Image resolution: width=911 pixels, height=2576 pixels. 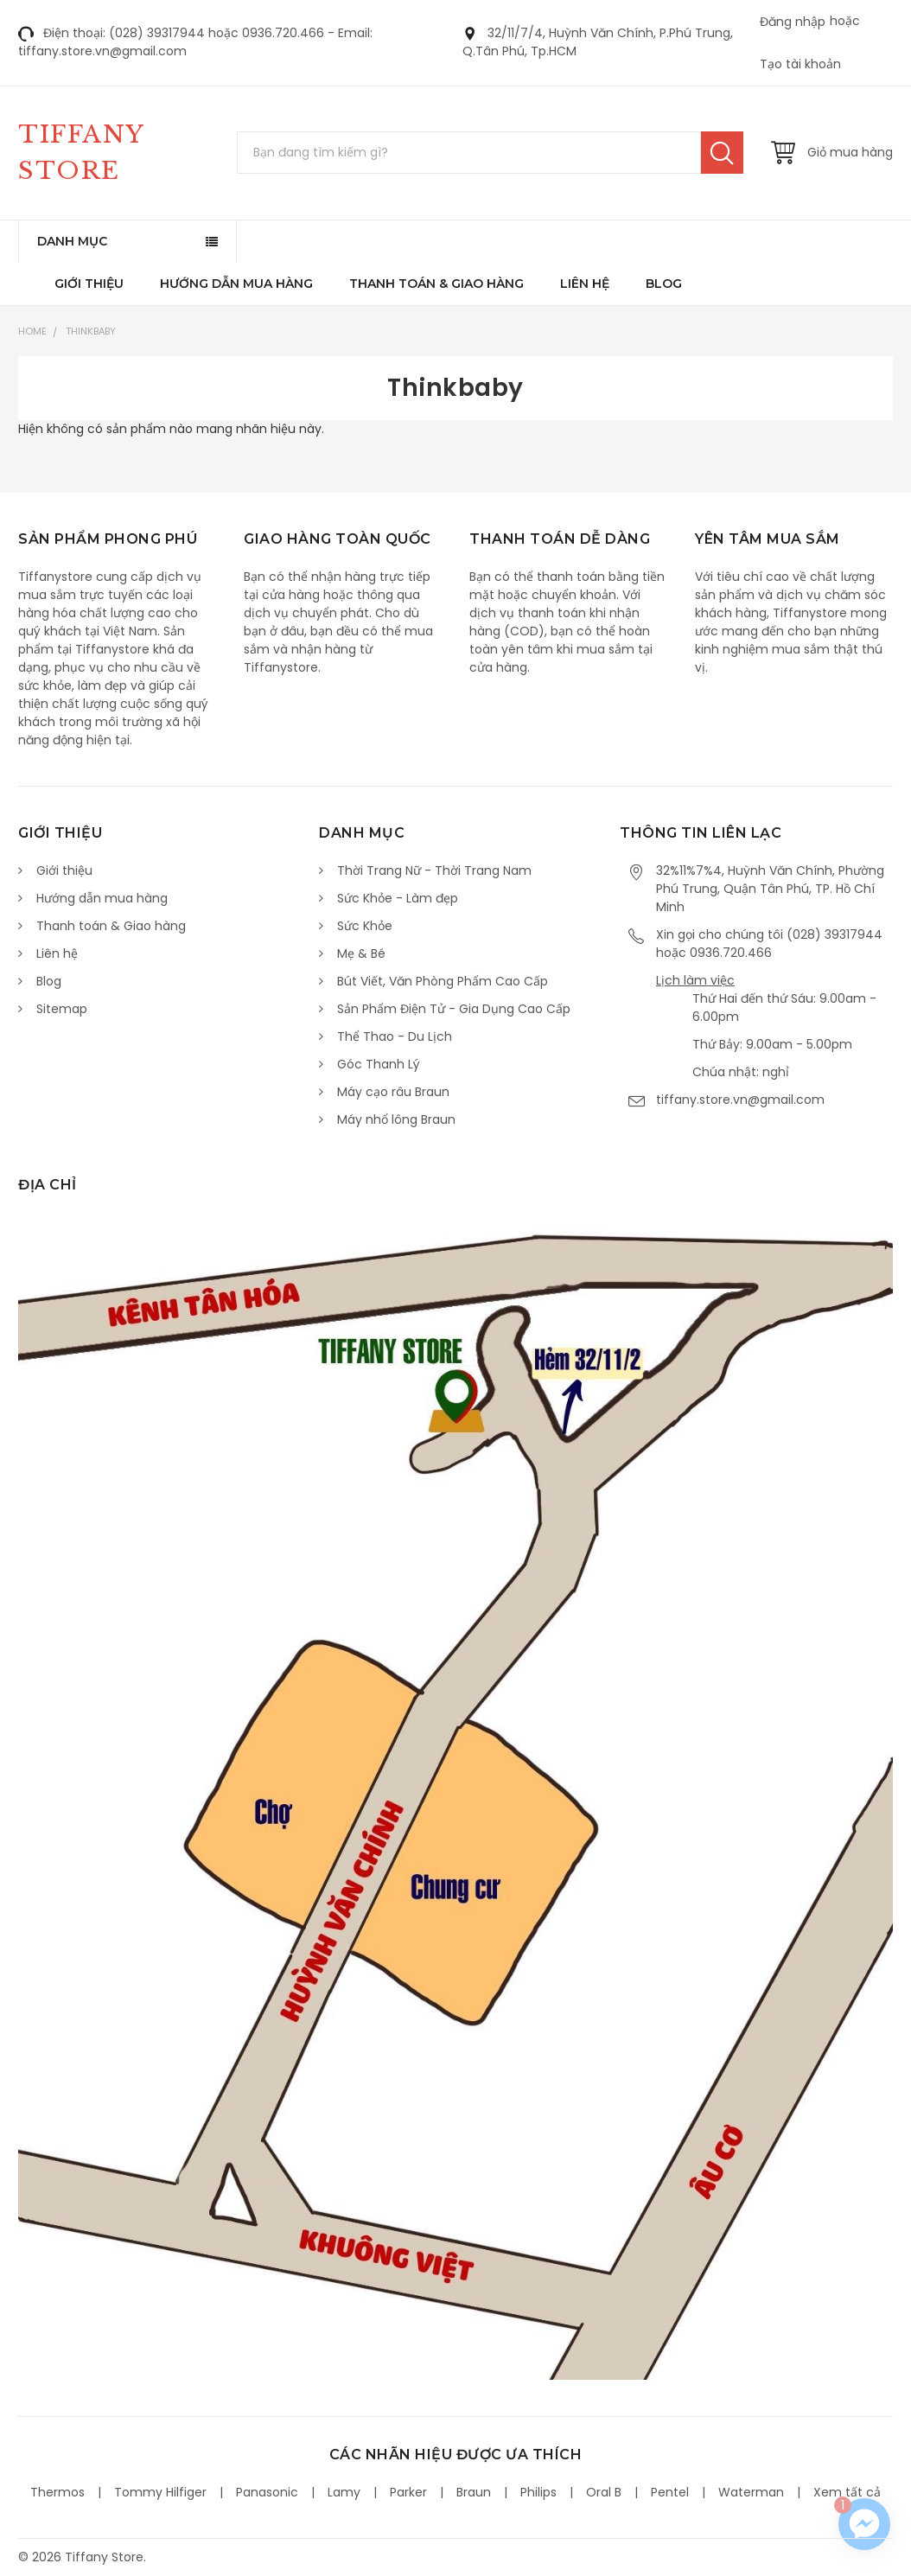 What do you see at coordinates (408, 2492) in the screenshot?
I see `Parker` at bounding box center [408, 2492].